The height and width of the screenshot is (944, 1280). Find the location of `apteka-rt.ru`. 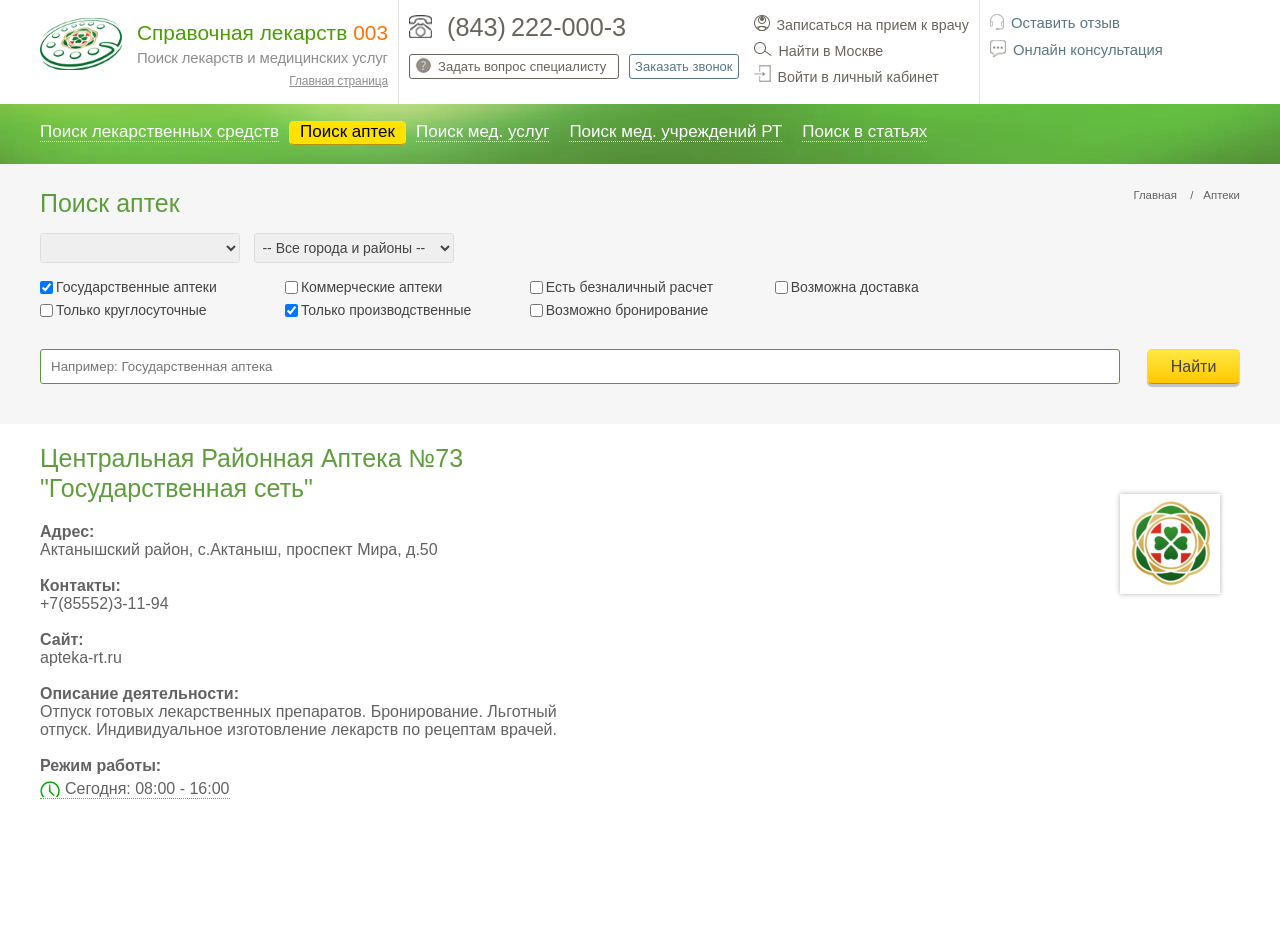

apteka-rt.ru is located at coordinates (81, 657).